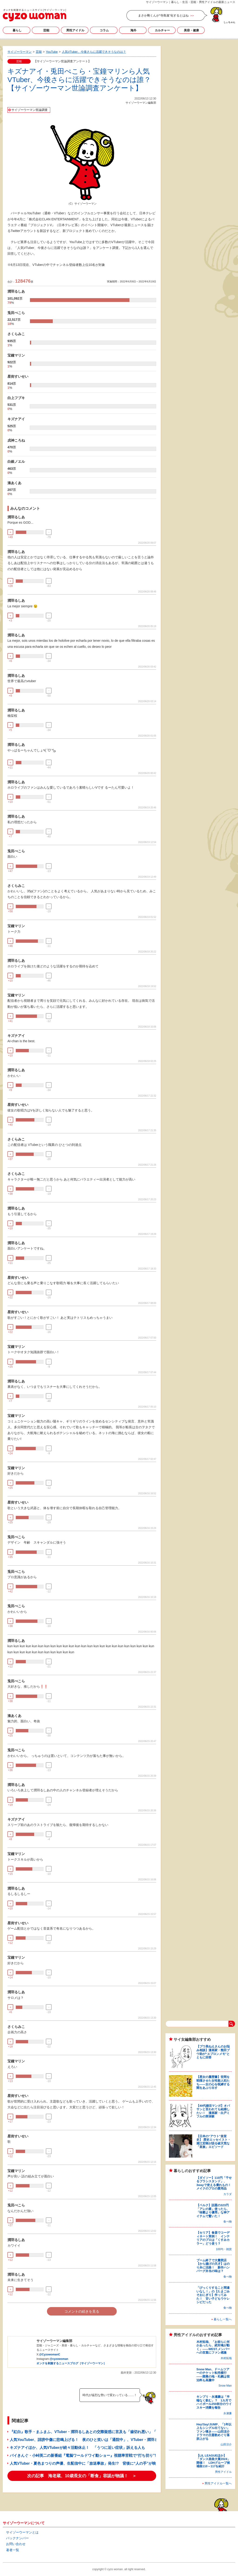 This screenshot has height=2576, width=238. Describe the element at coordinates (113, 2440) in the screenshot. I see `人気YouTuber、誹謗中傷に悲鳴上げる！ 夜のひと笑いは「通院中」、VTuber・潤羽るしあは「食事も睡眠もとれない」!?` at that location.